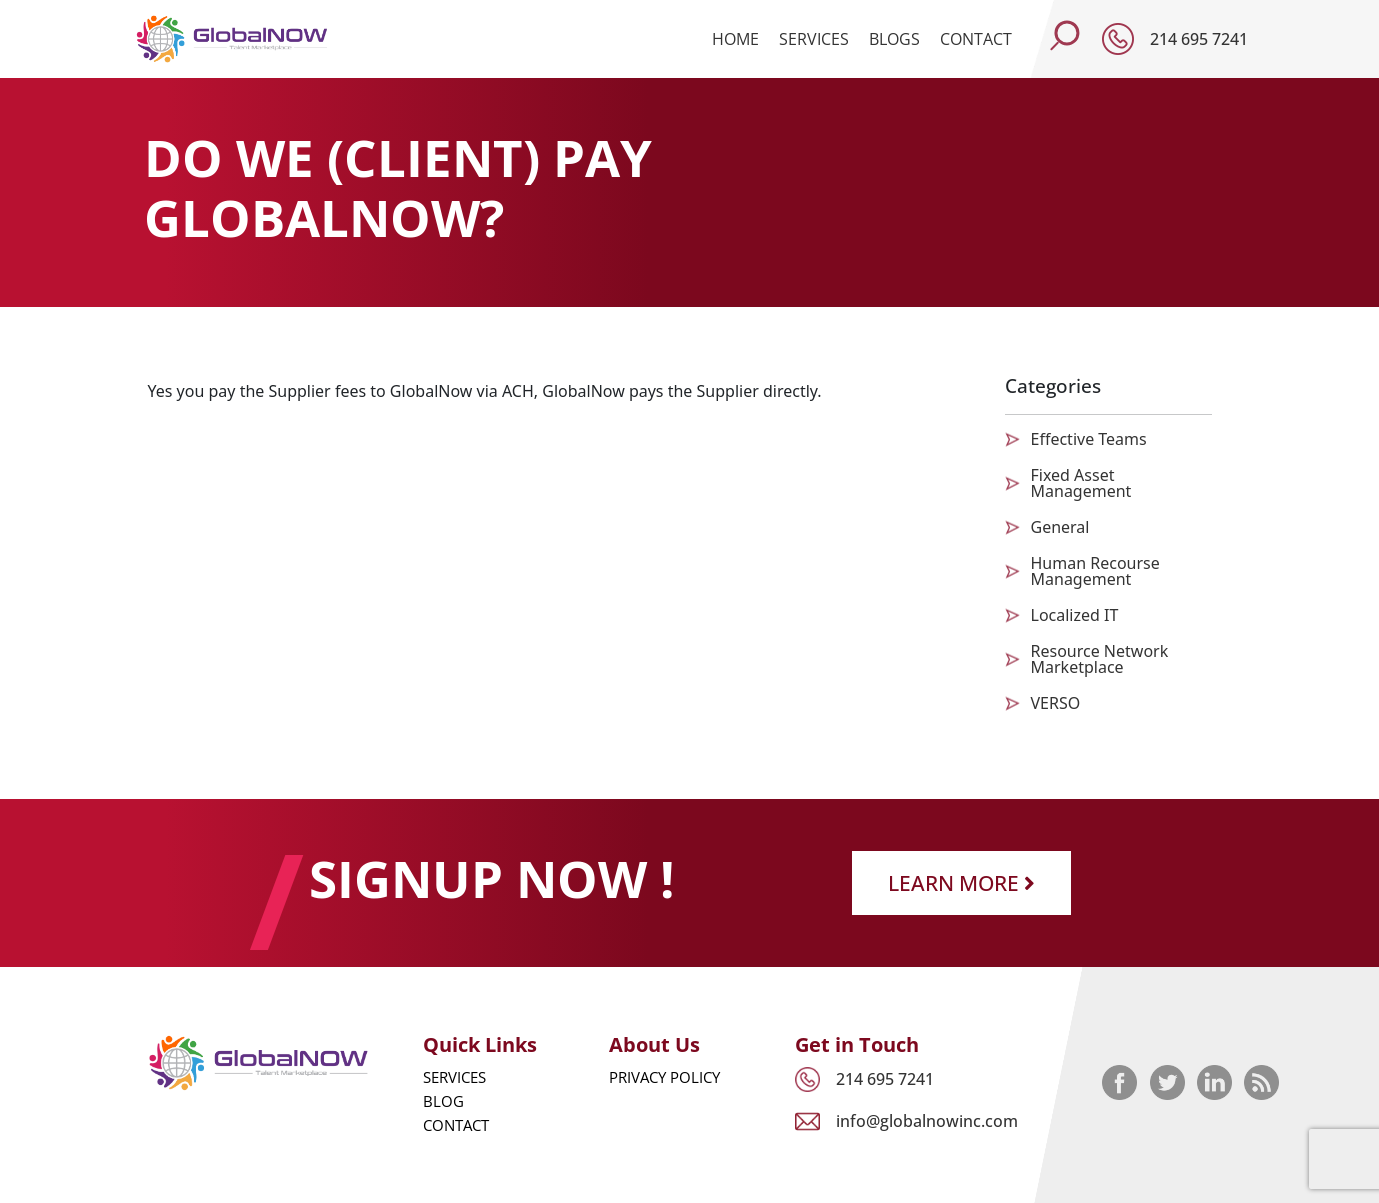 This screenshot has width=1379, height=1203. What do you see at coordinates (894, 39) in the screenshot?
I see `Blogs` at bounding box center [894, 39].